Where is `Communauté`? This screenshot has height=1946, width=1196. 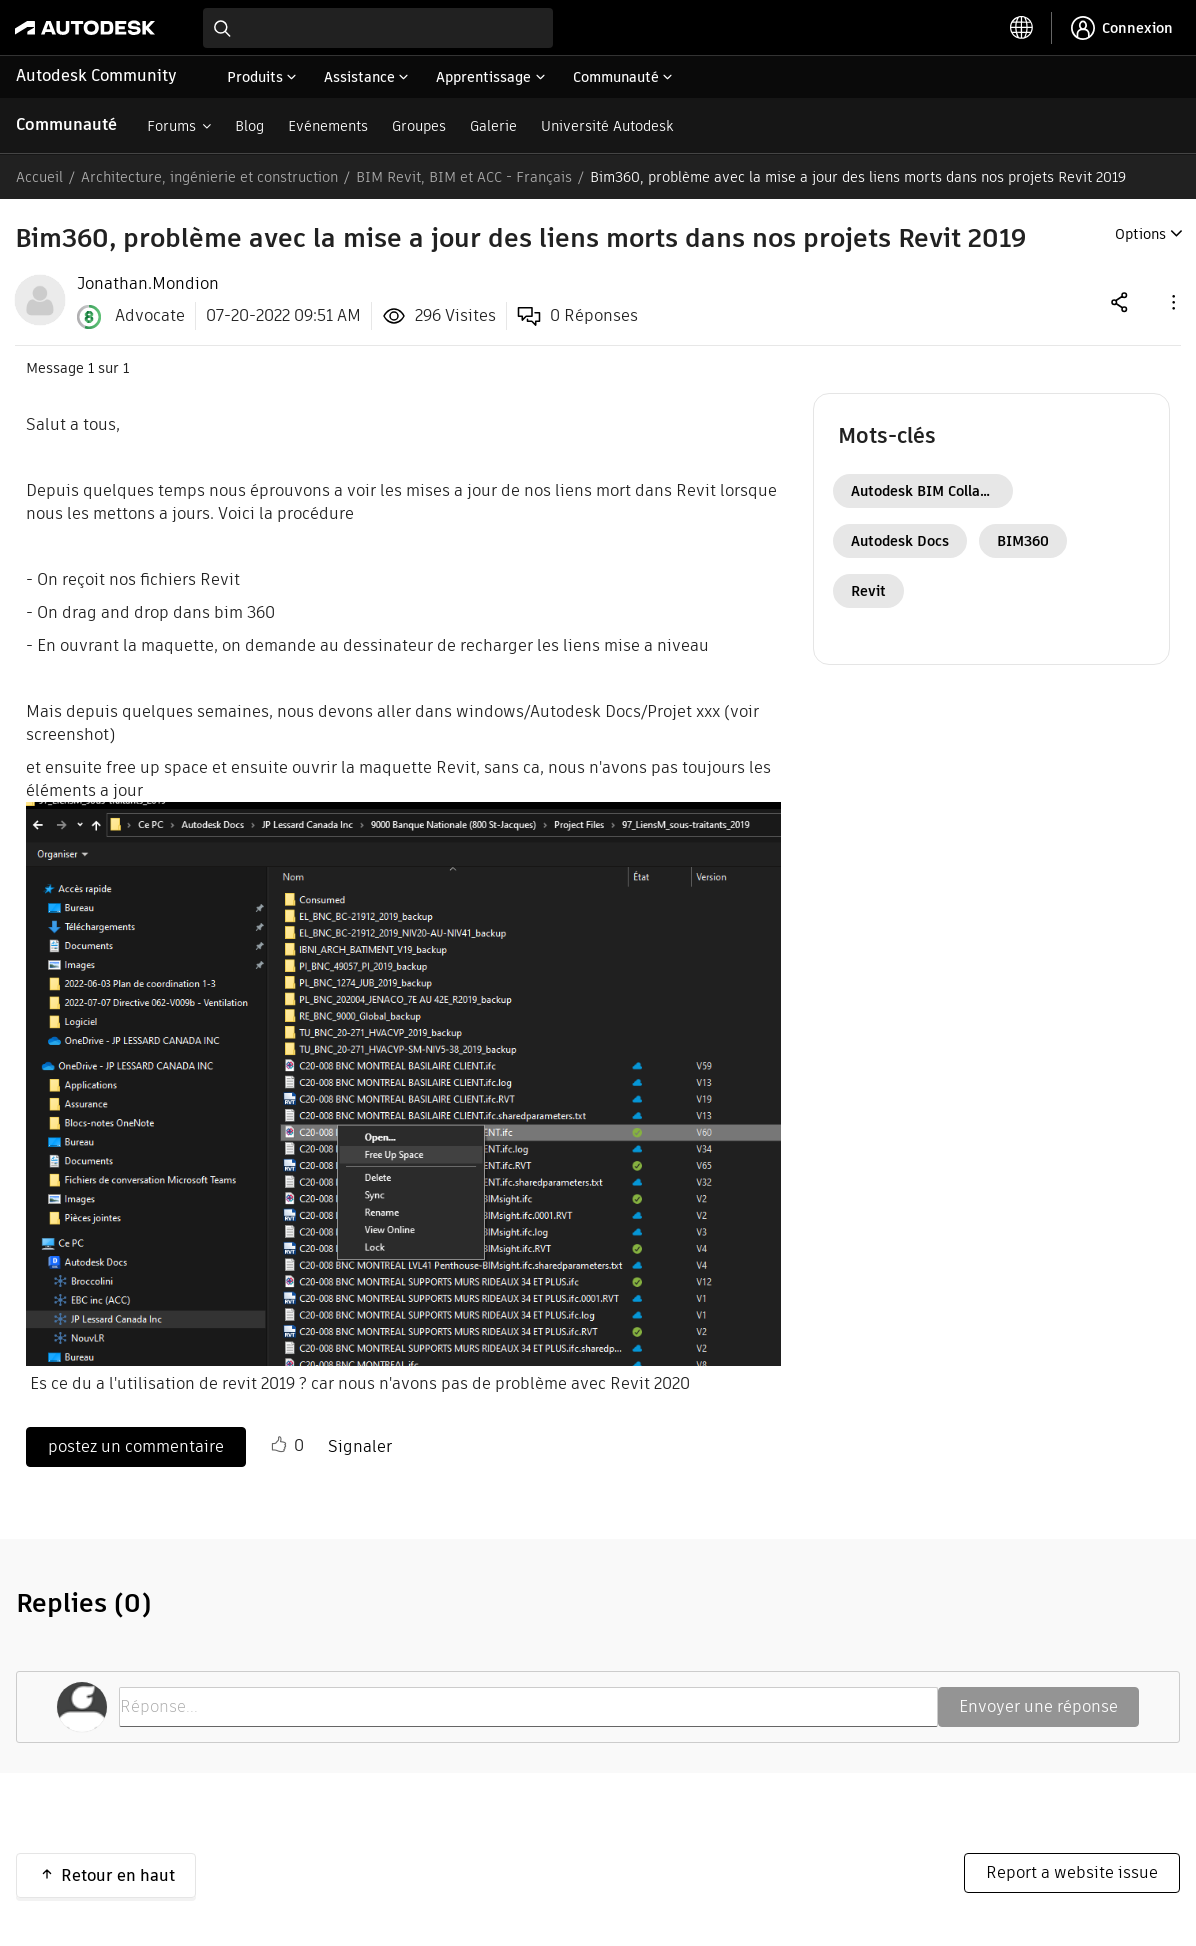 Communauté is located at coordinates (66, 124).